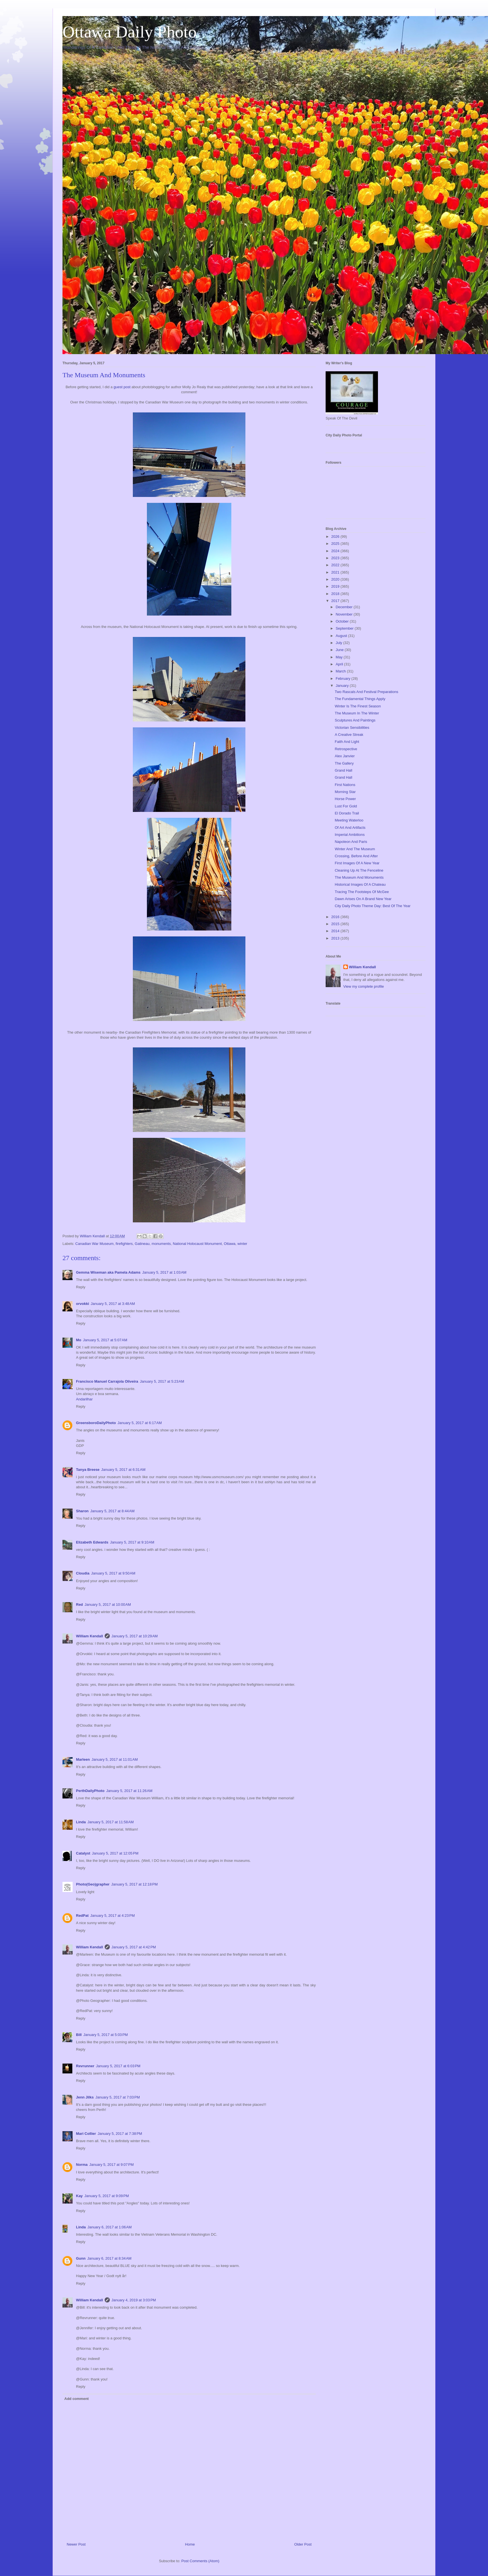 This screenshot has height=2576, width=488. I want to click on August, so click(342, 636).